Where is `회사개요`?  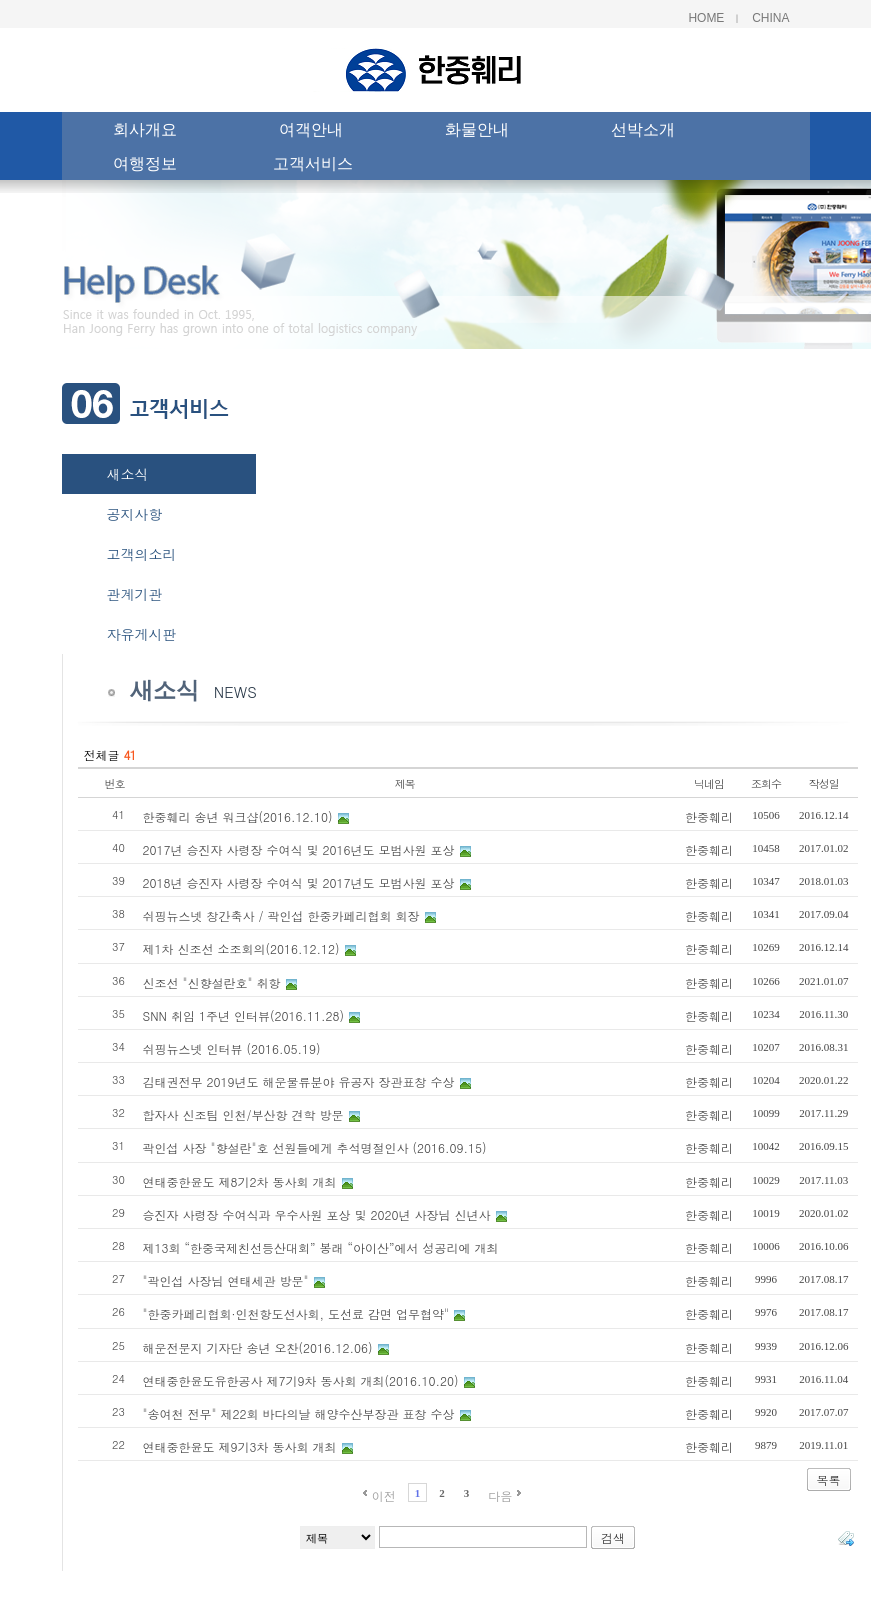 회사개요 is located at coordinates (145, 132).